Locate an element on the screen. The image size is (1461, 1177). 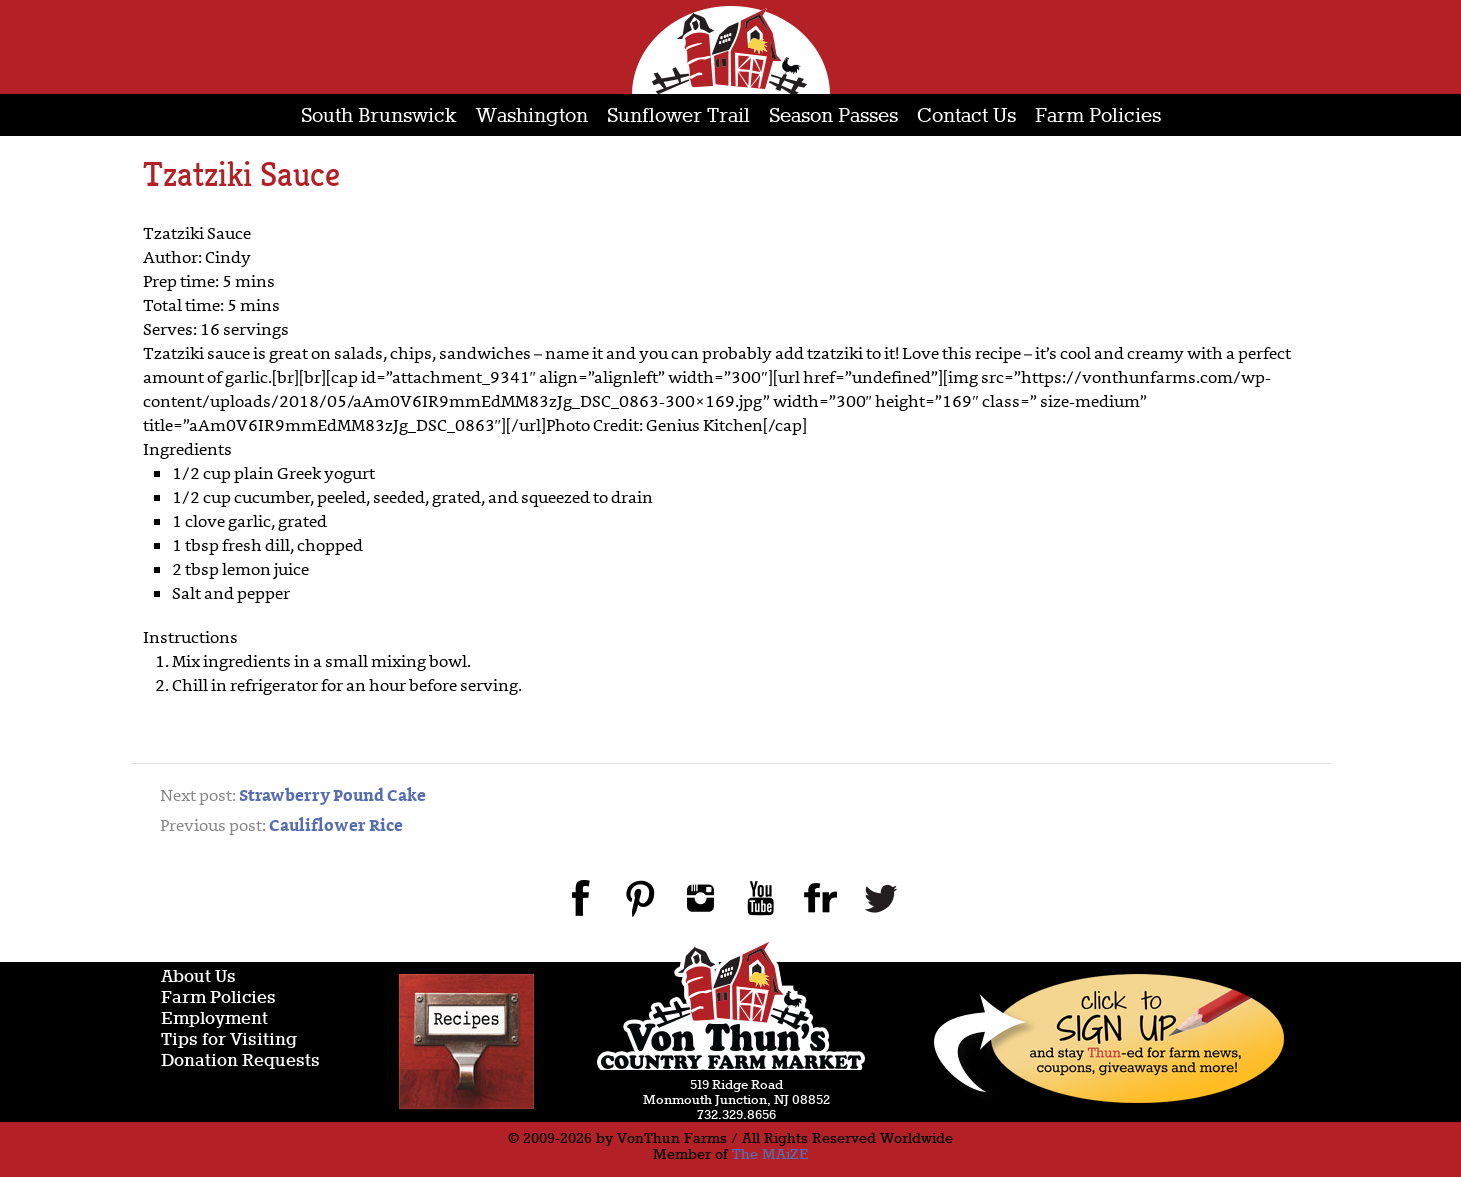
About Us is located at coordinates (198, 977).